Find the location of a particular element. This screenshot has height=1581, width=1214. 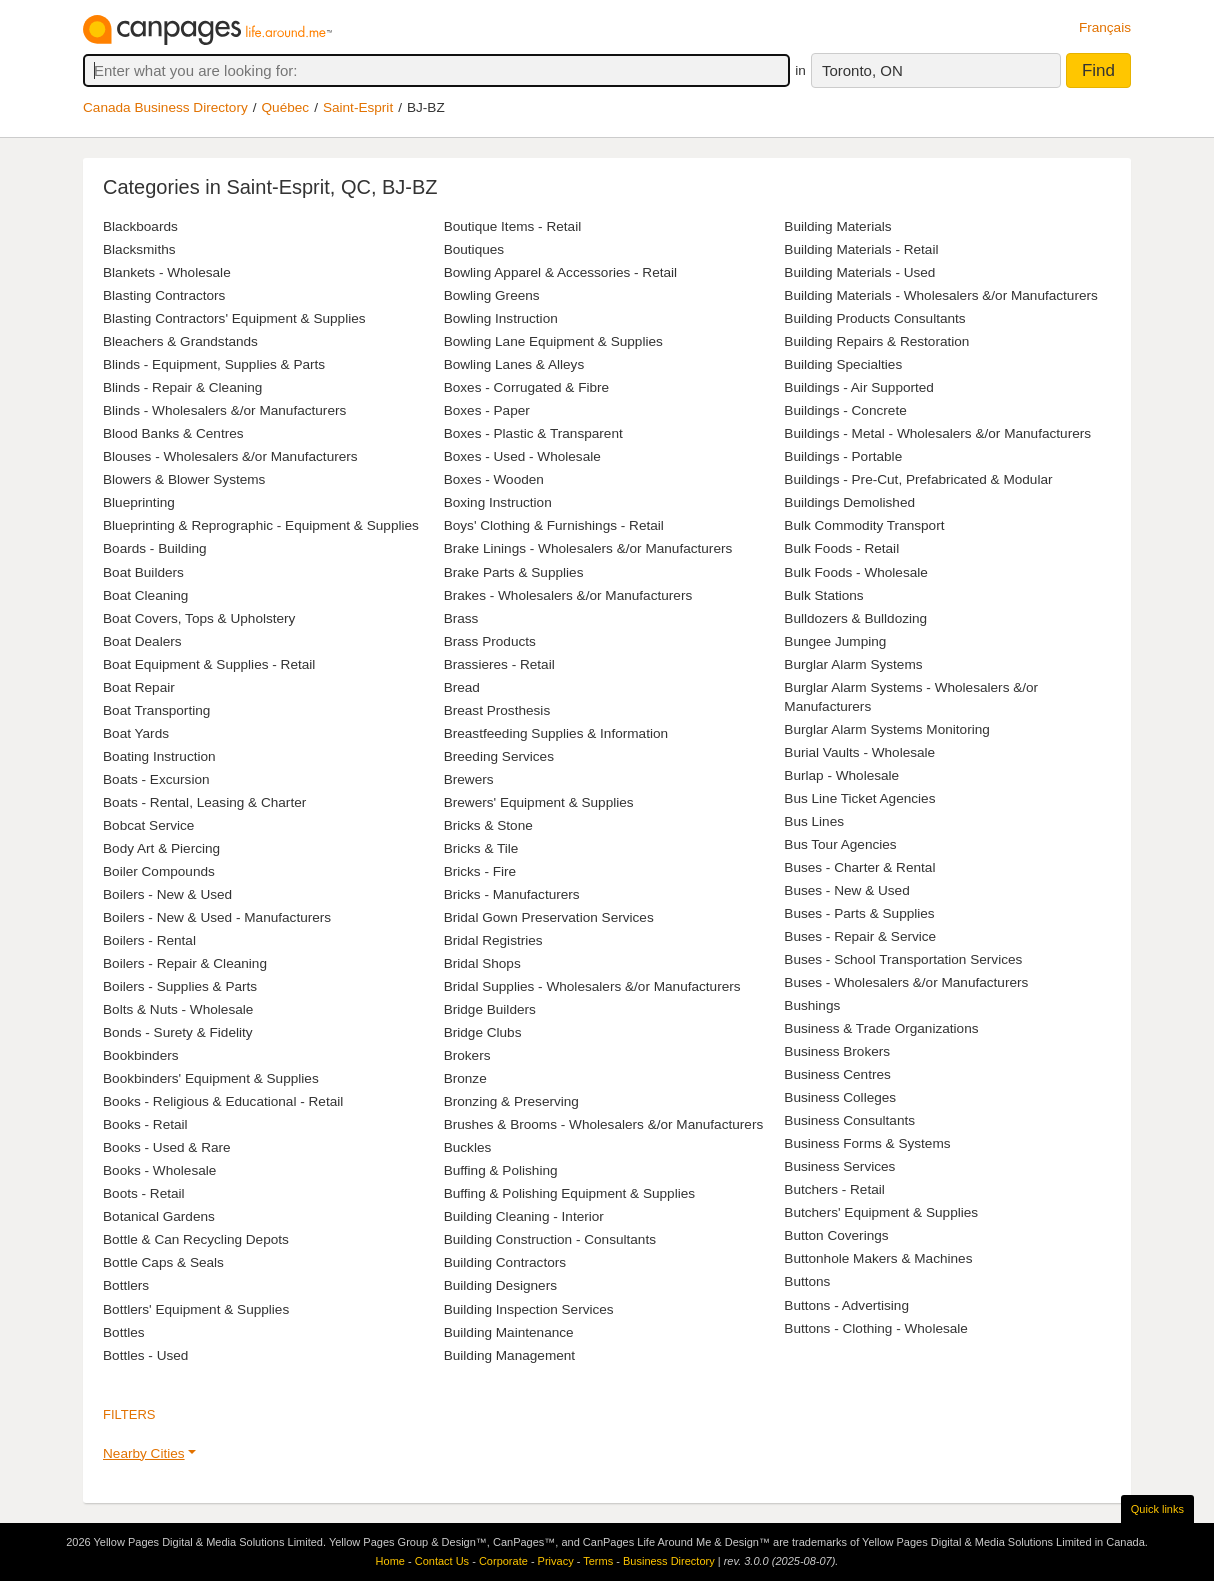

Bleachers & Grandstands is located at coordinates (180, 341).